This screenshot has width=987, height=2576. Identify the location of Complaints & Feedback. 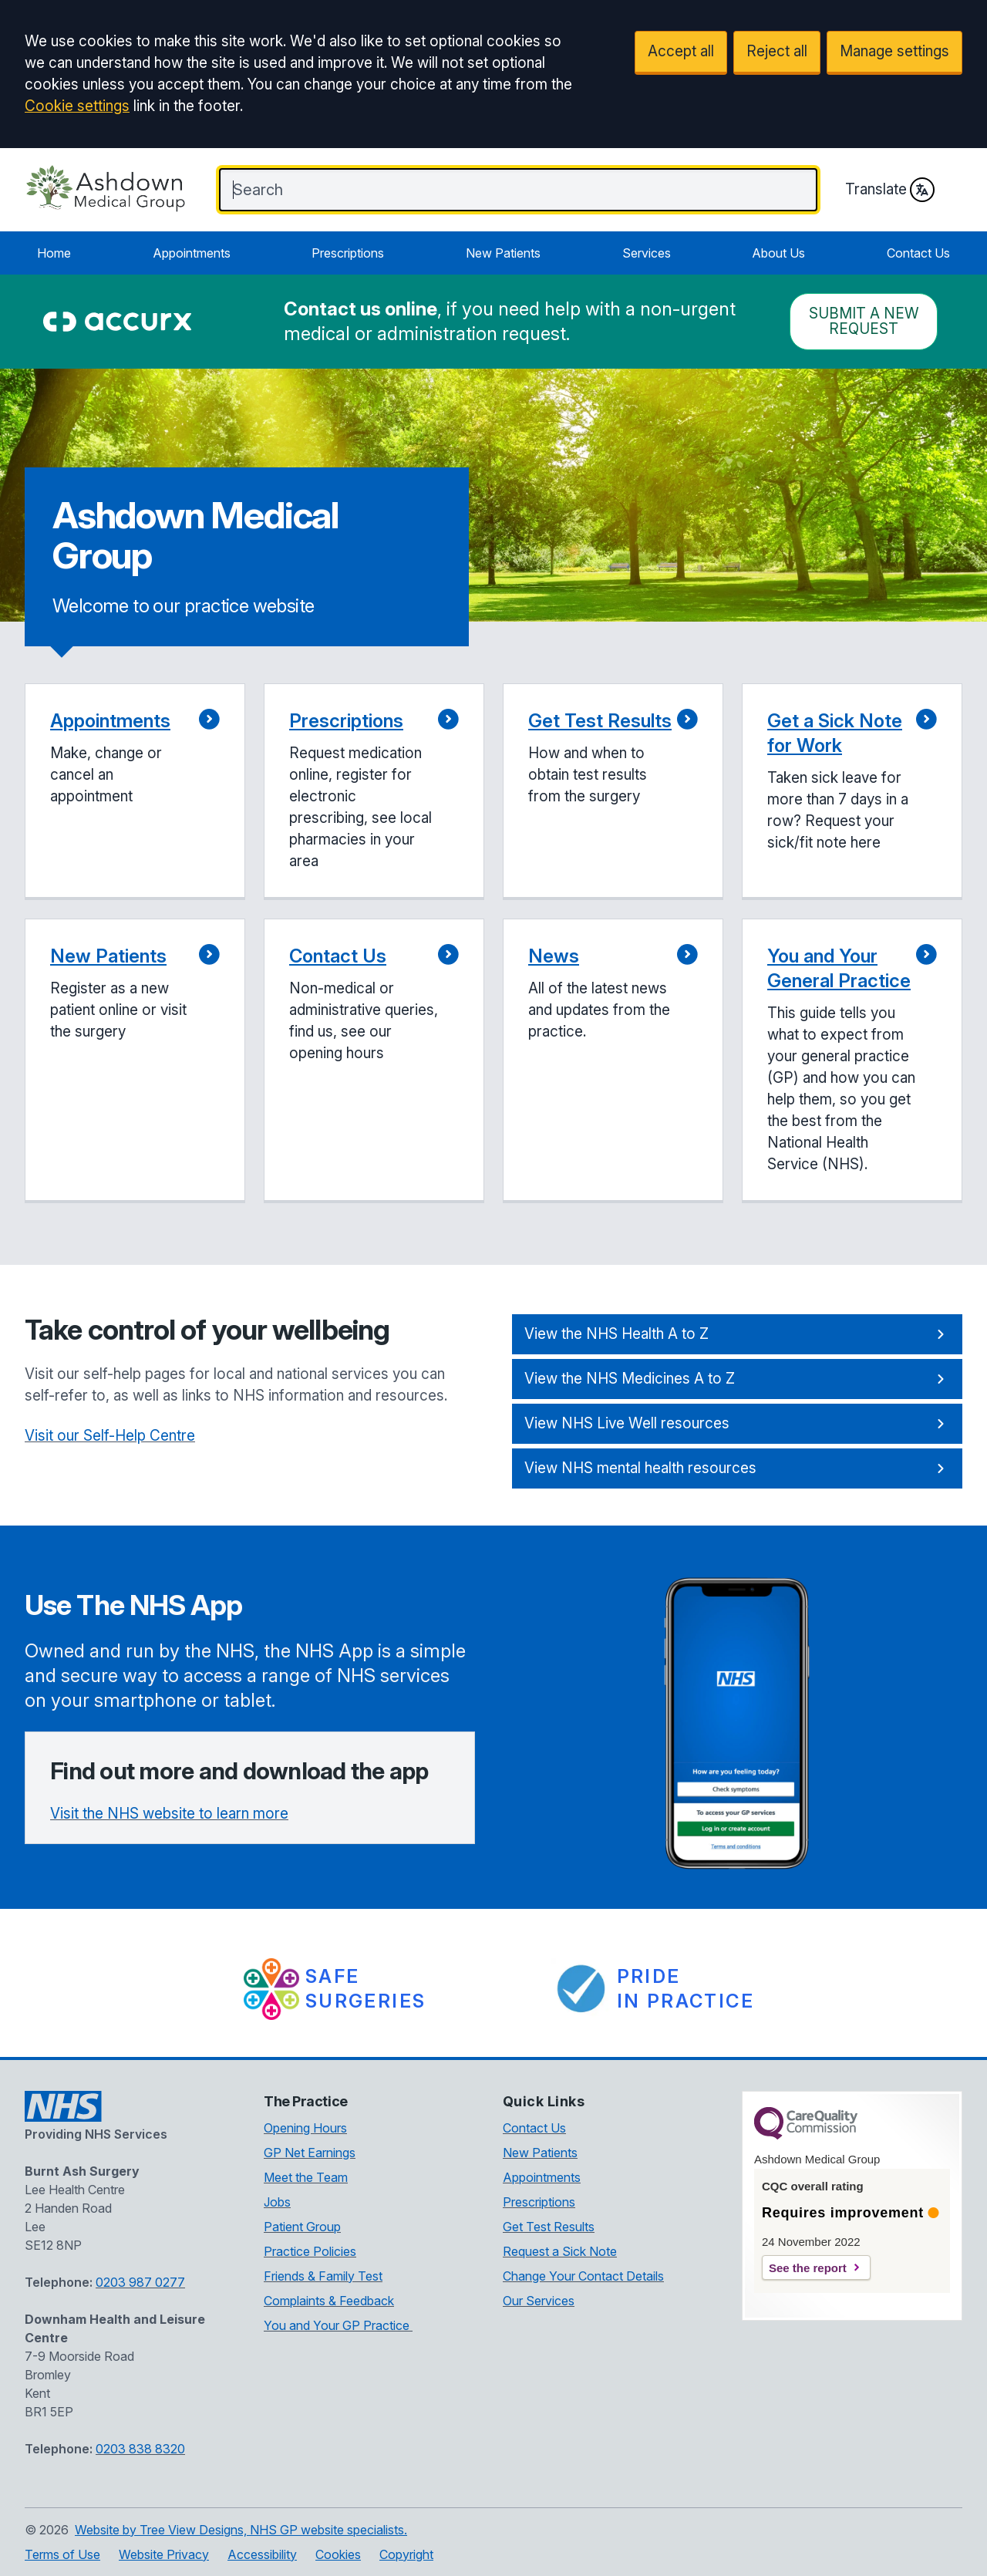
(329, 2300).